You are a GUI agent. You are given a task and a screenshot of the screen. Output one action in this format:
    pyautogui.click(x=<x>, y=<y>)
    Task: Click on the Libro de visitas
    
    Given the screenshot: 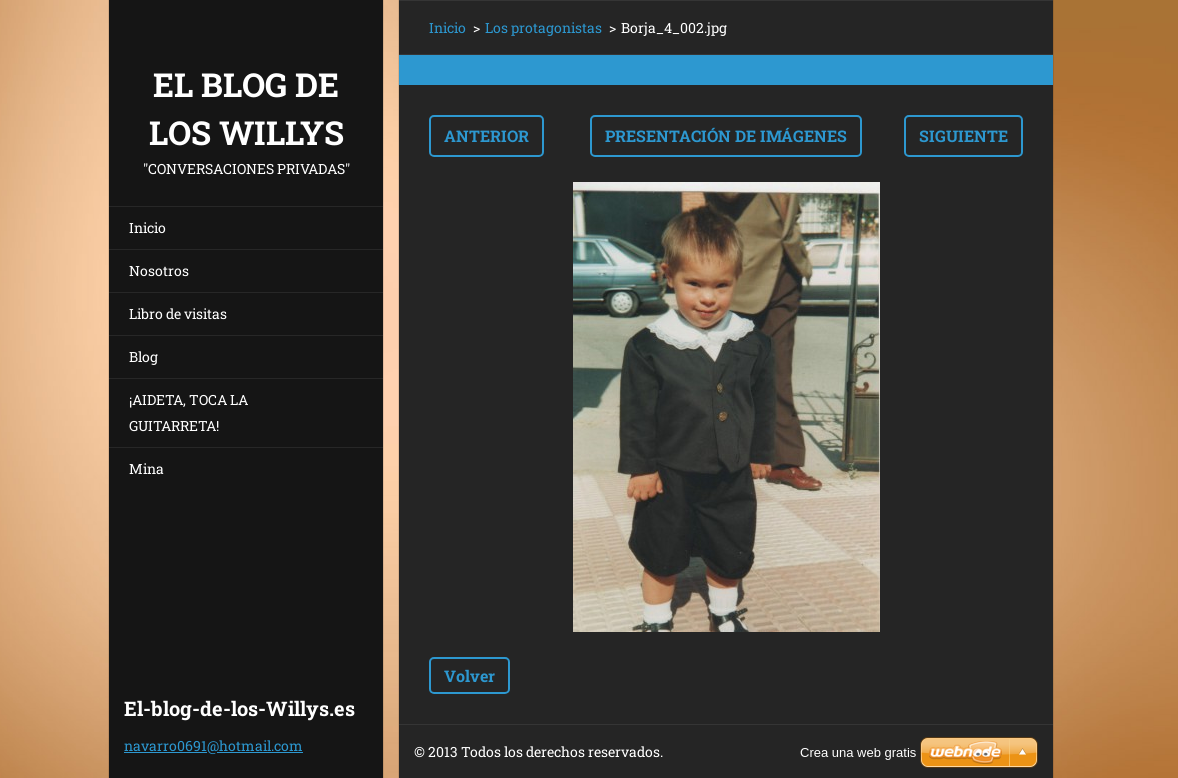 What is the action you would take?
    pyautogui.click(x=178, y=313)
    